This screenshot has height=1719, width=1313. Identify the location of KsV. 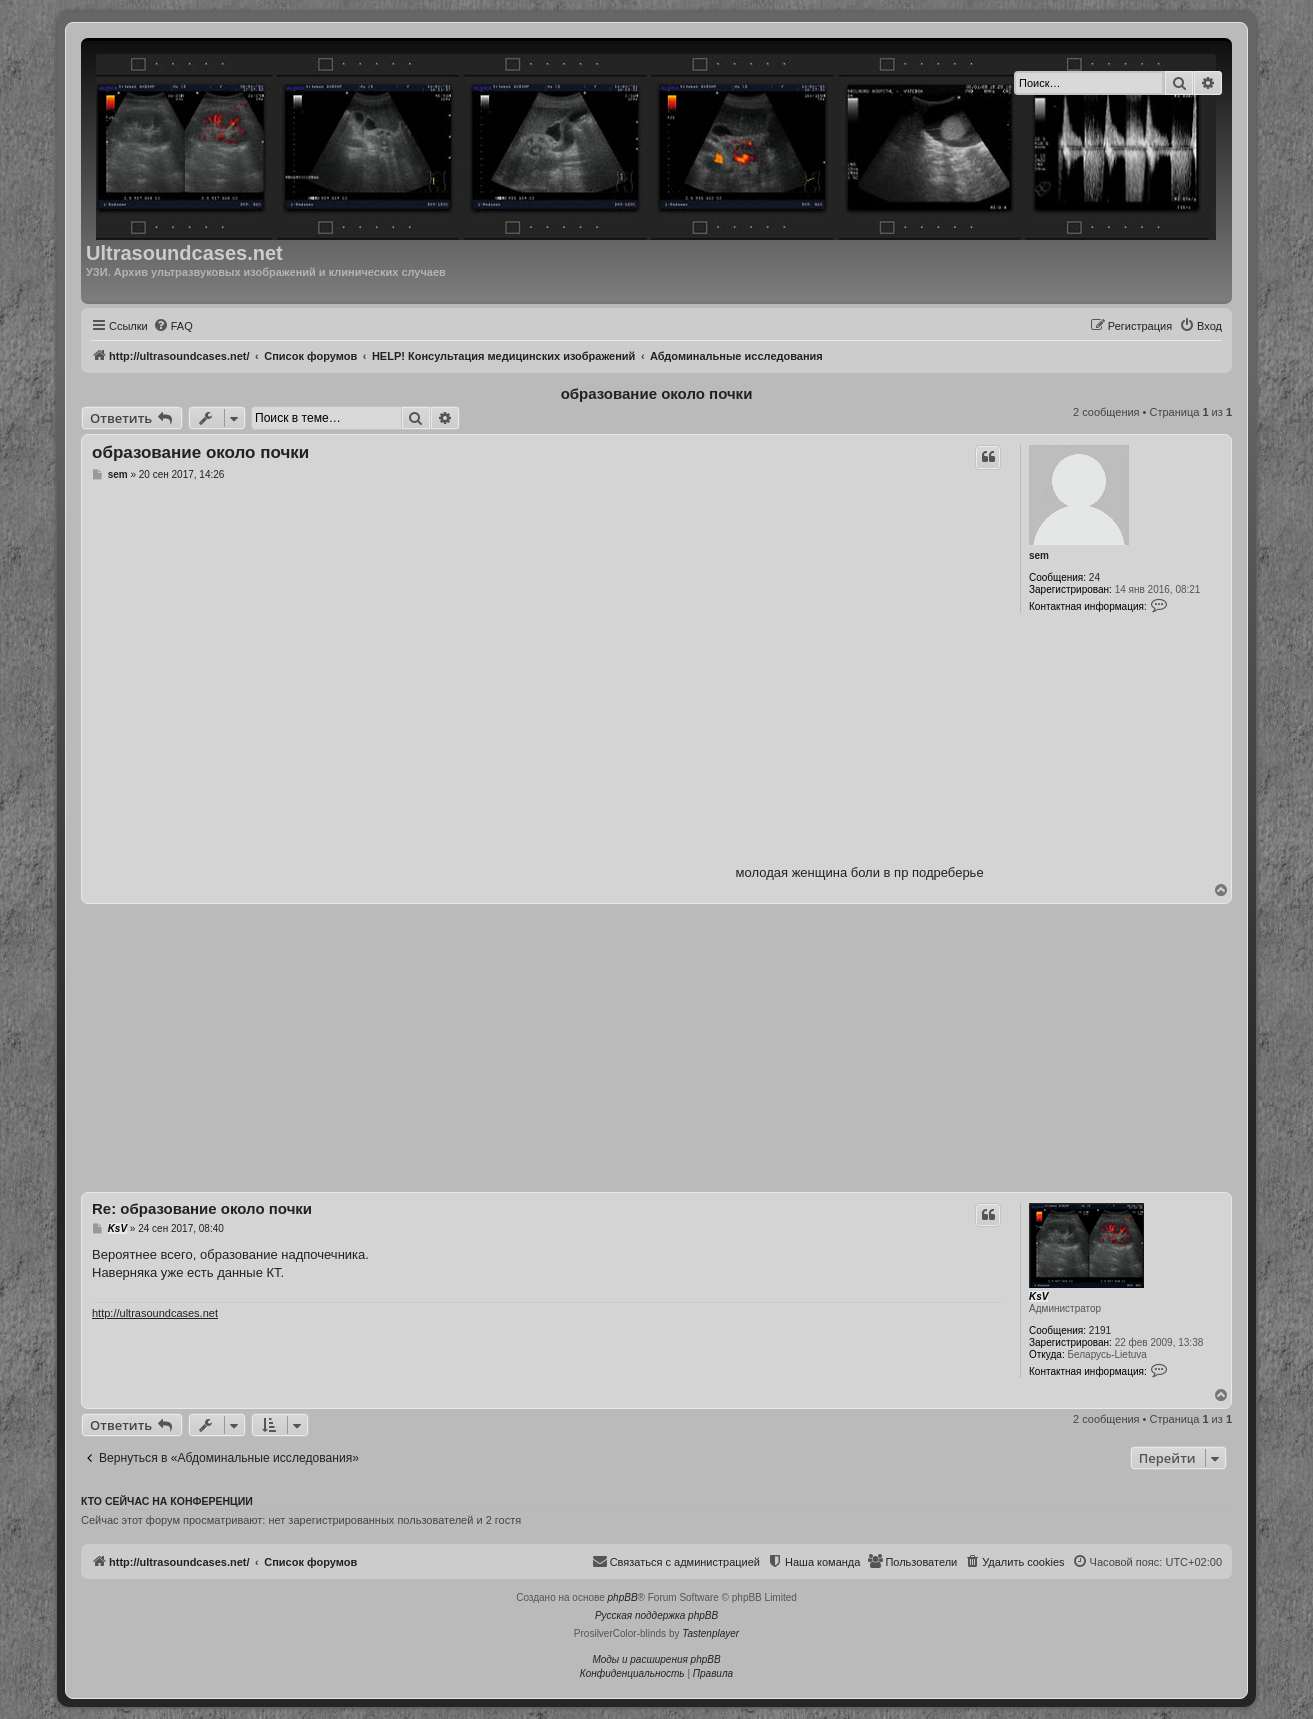
(1038, 1296).